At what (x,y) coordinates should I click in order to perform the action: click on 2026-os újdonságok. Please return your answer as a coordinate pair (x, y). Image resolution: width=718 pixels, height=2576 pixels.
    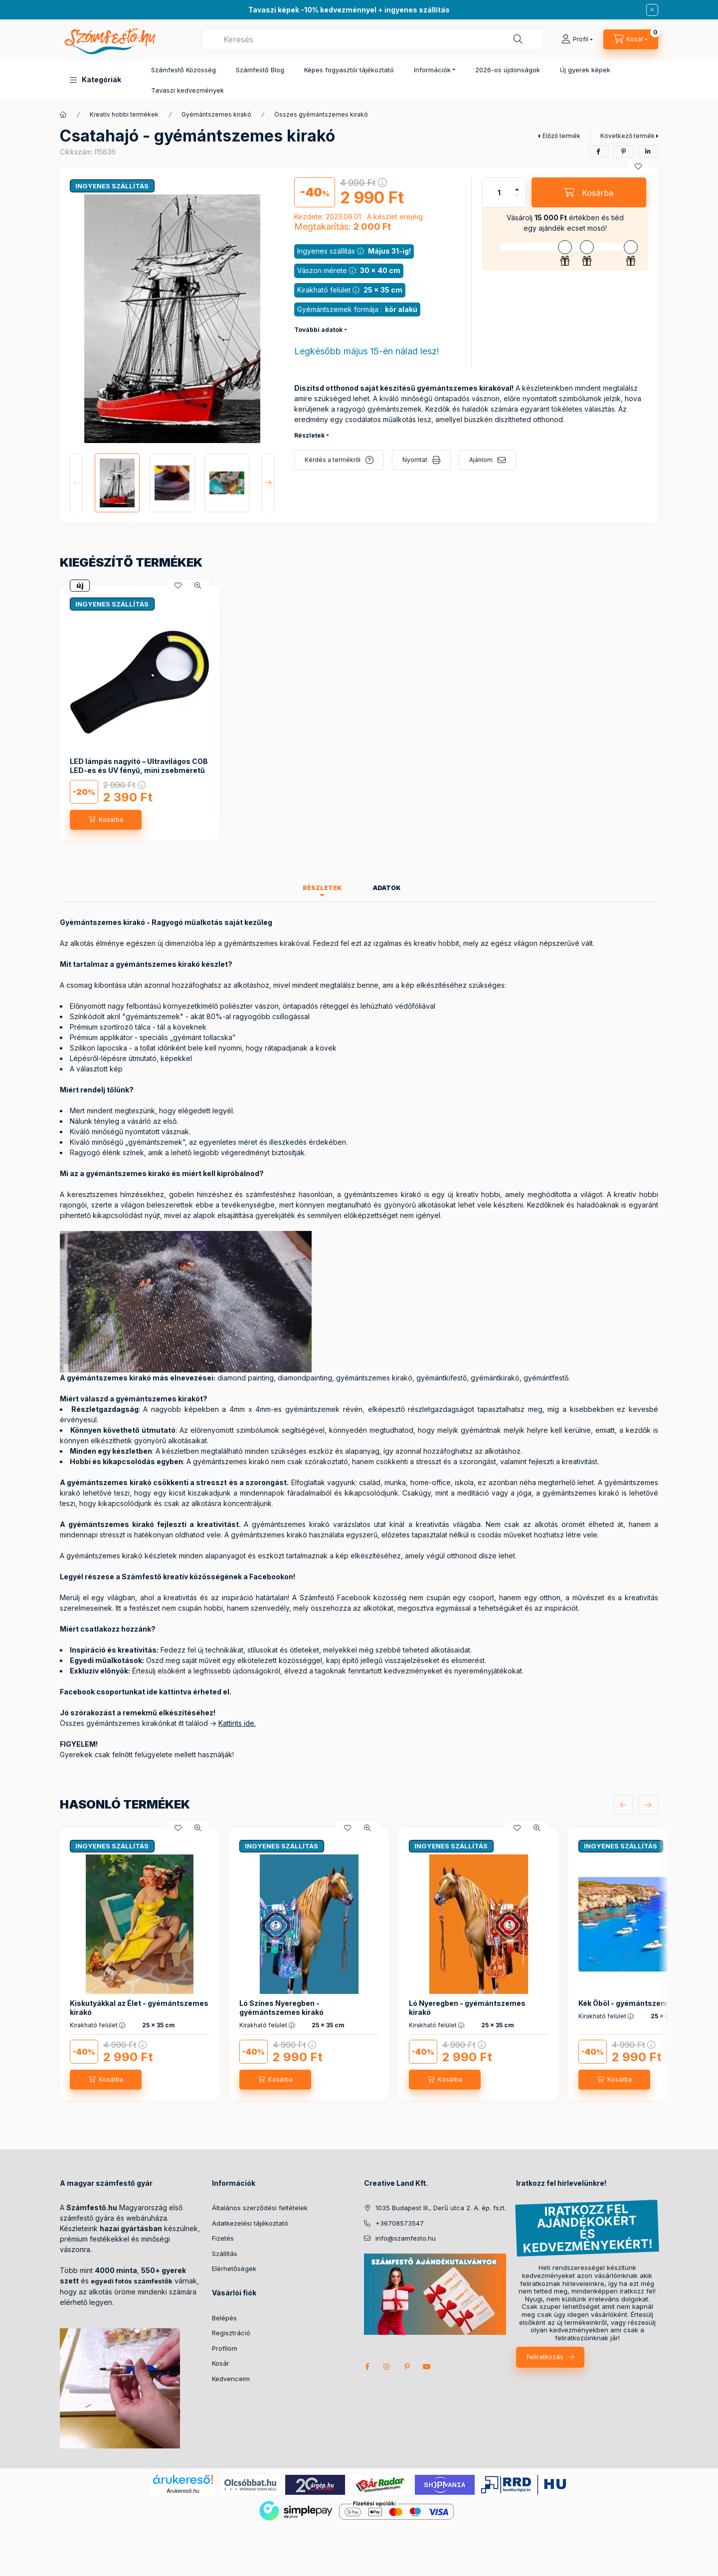
    Looking at the image, I should click on (507, 70).